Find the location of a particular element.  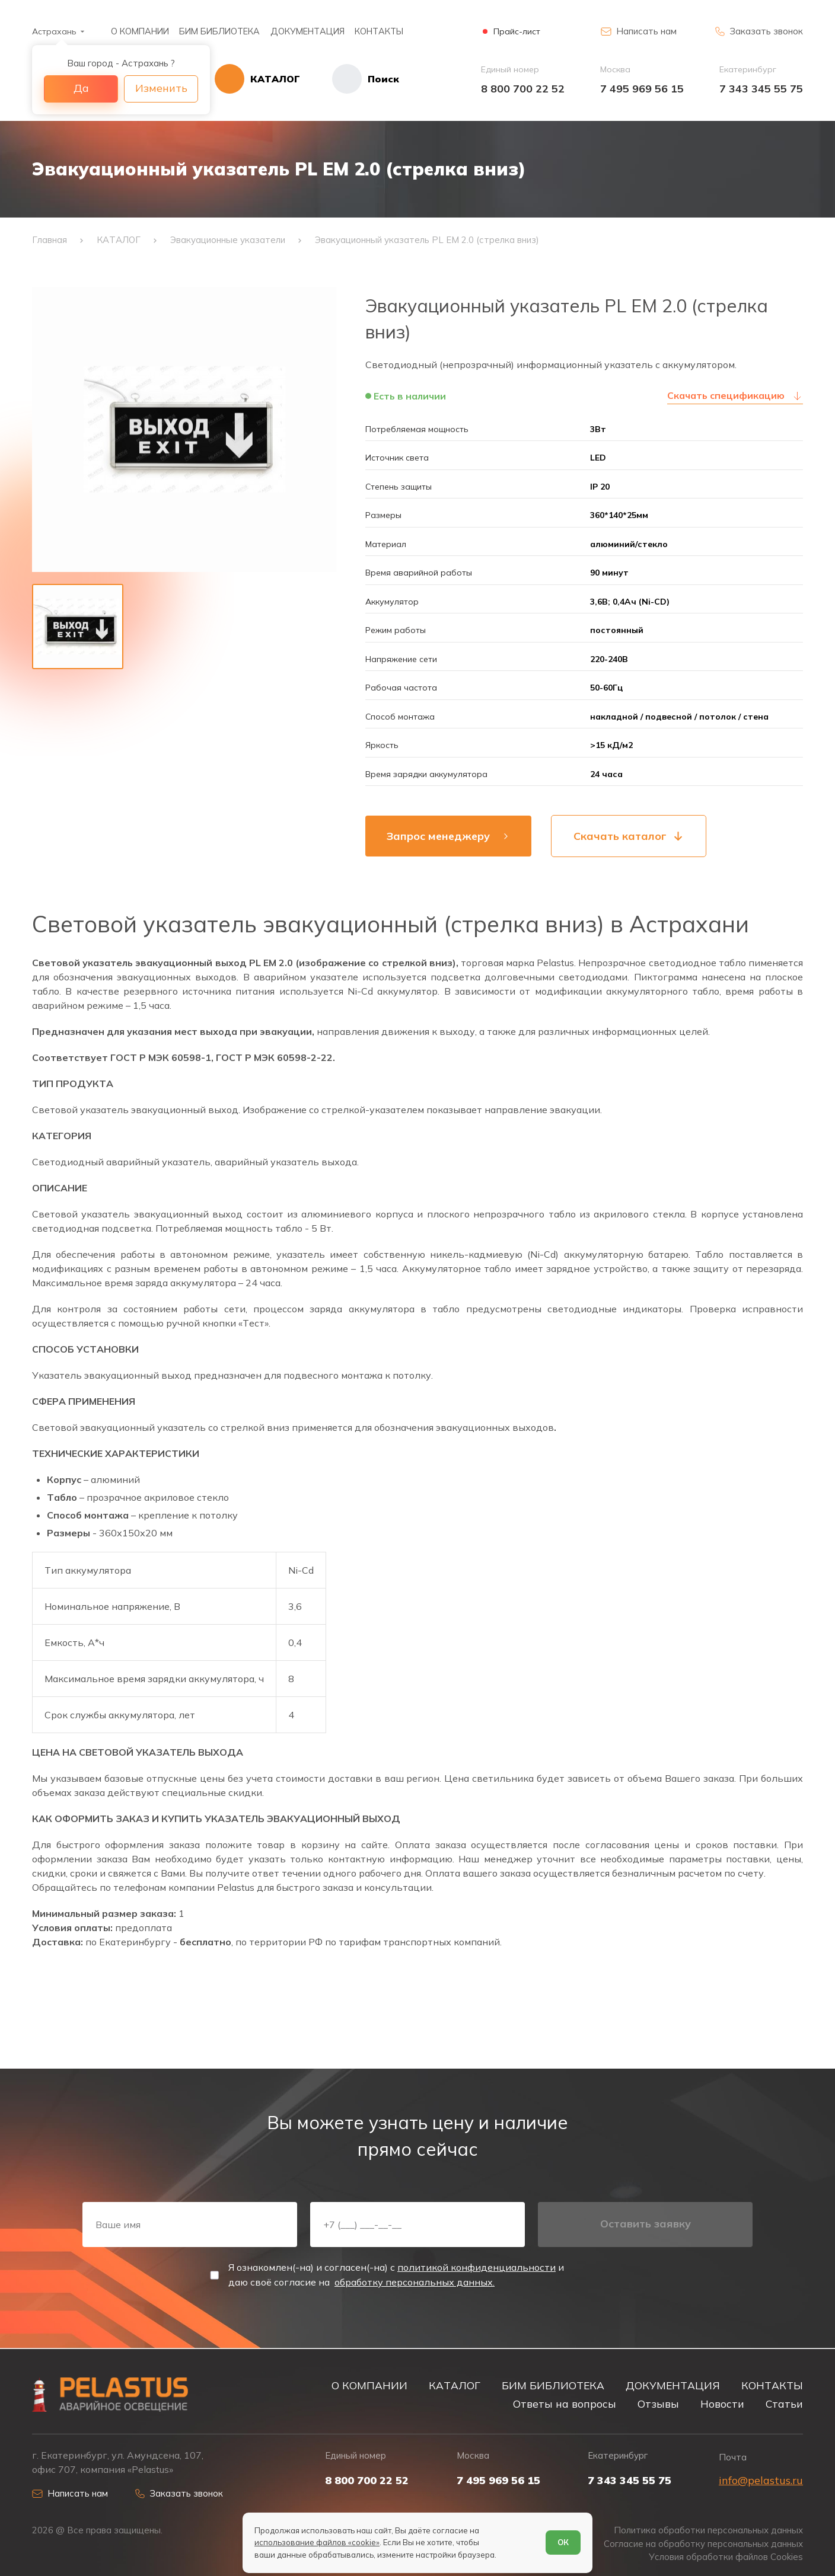

Отзывы is located at coordinates (658, 2403).